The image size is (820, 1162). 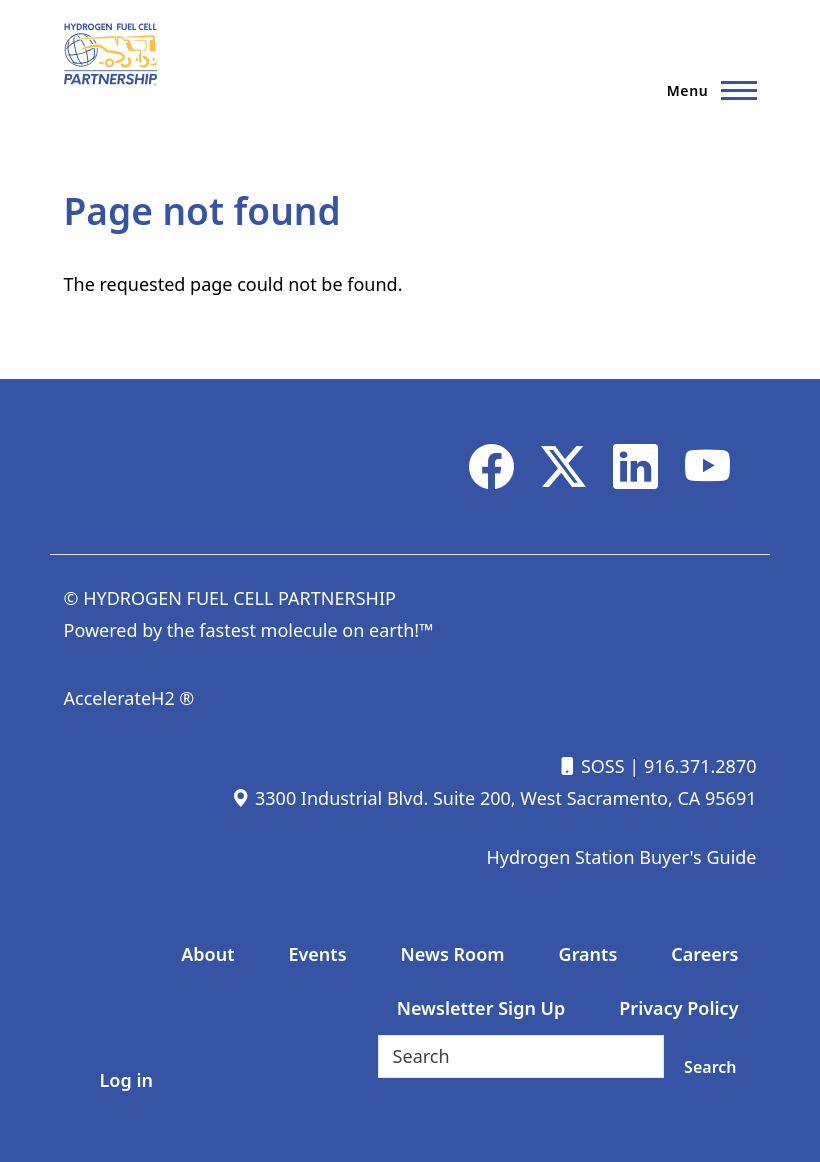 I want to click on Events, so click(x=317, y=954).